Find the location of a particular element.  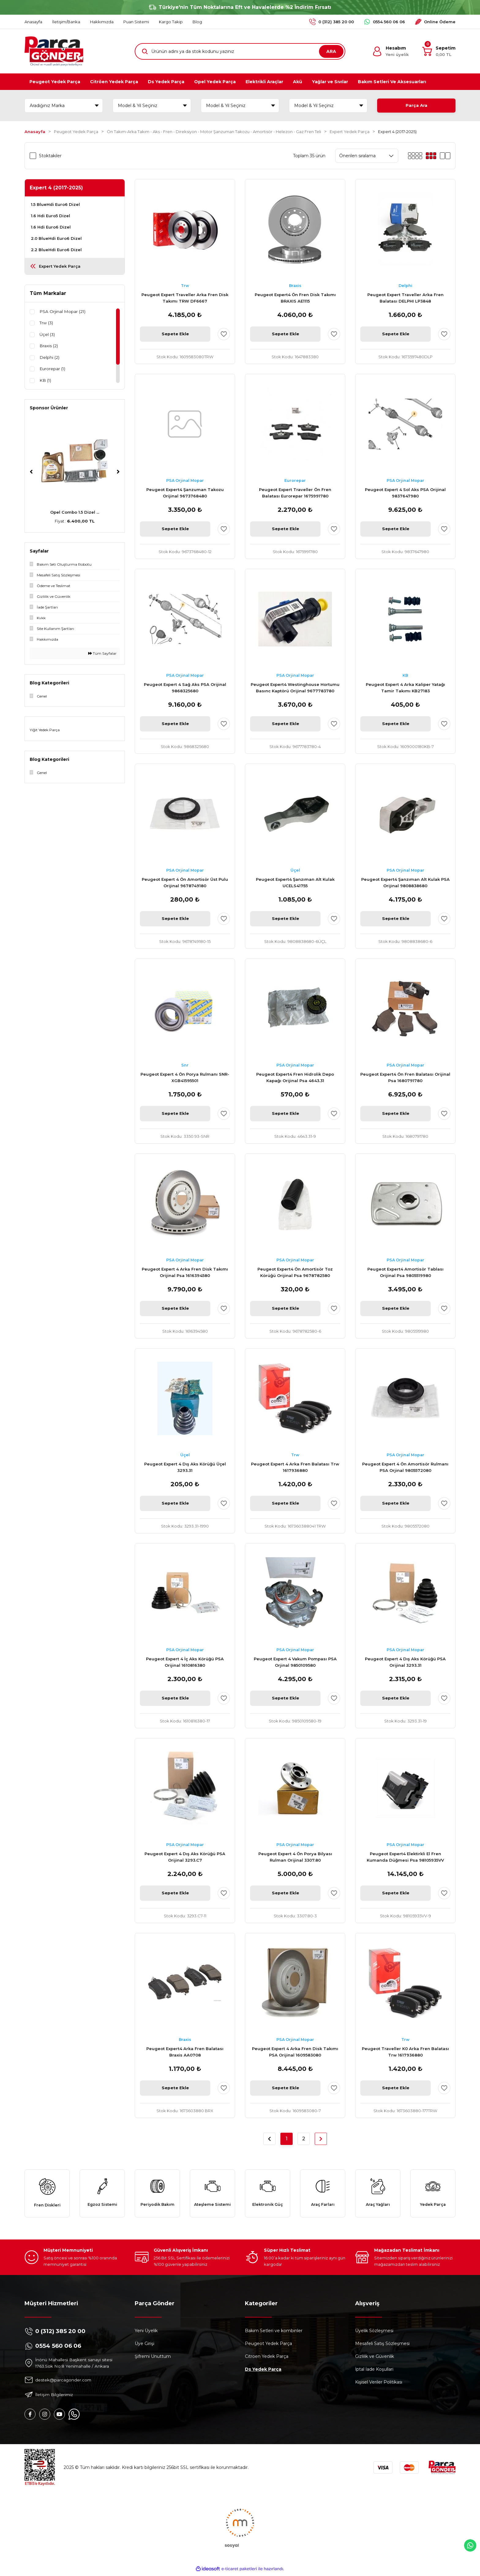

Yiğit Yedek Parça is located at coordinates (45, 730).